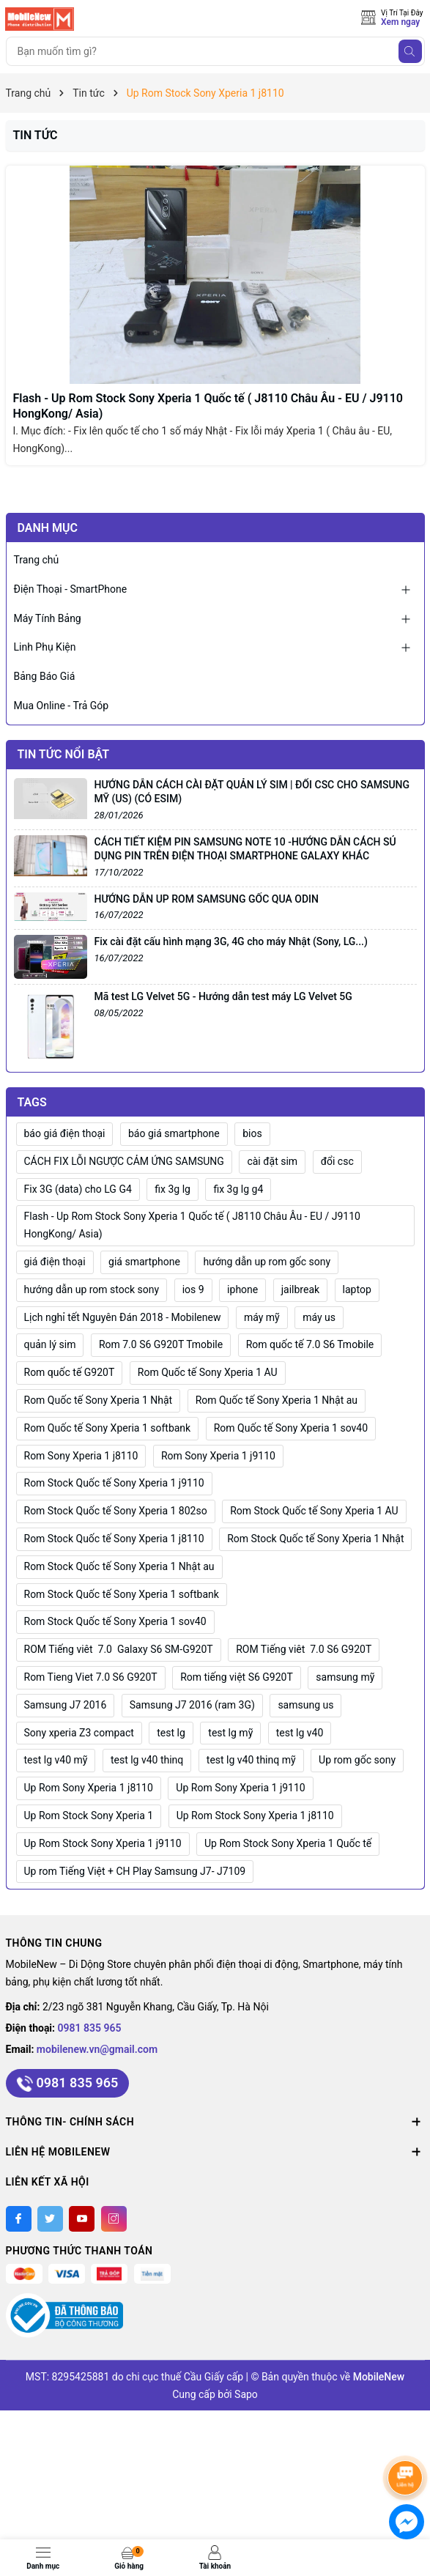 The width and height of the screenshot is (430, 2576). I want to click on Lịch nghỉ tết Nguyên Đán 2018 - Mobilenew, so click(122, 1317).